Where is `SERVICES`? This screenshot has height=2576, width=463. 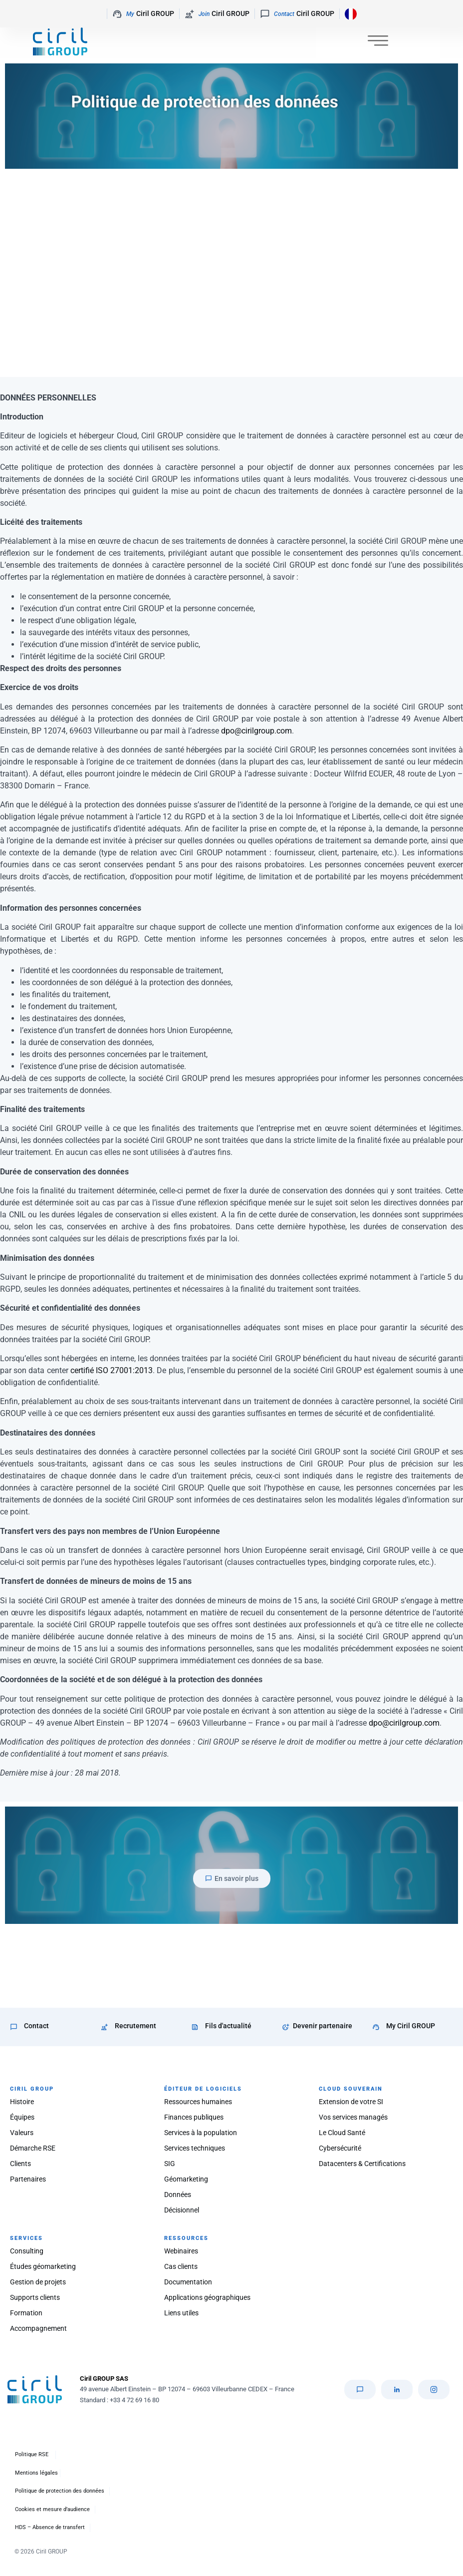 SERVICES is located at coordinates (26, 2238).